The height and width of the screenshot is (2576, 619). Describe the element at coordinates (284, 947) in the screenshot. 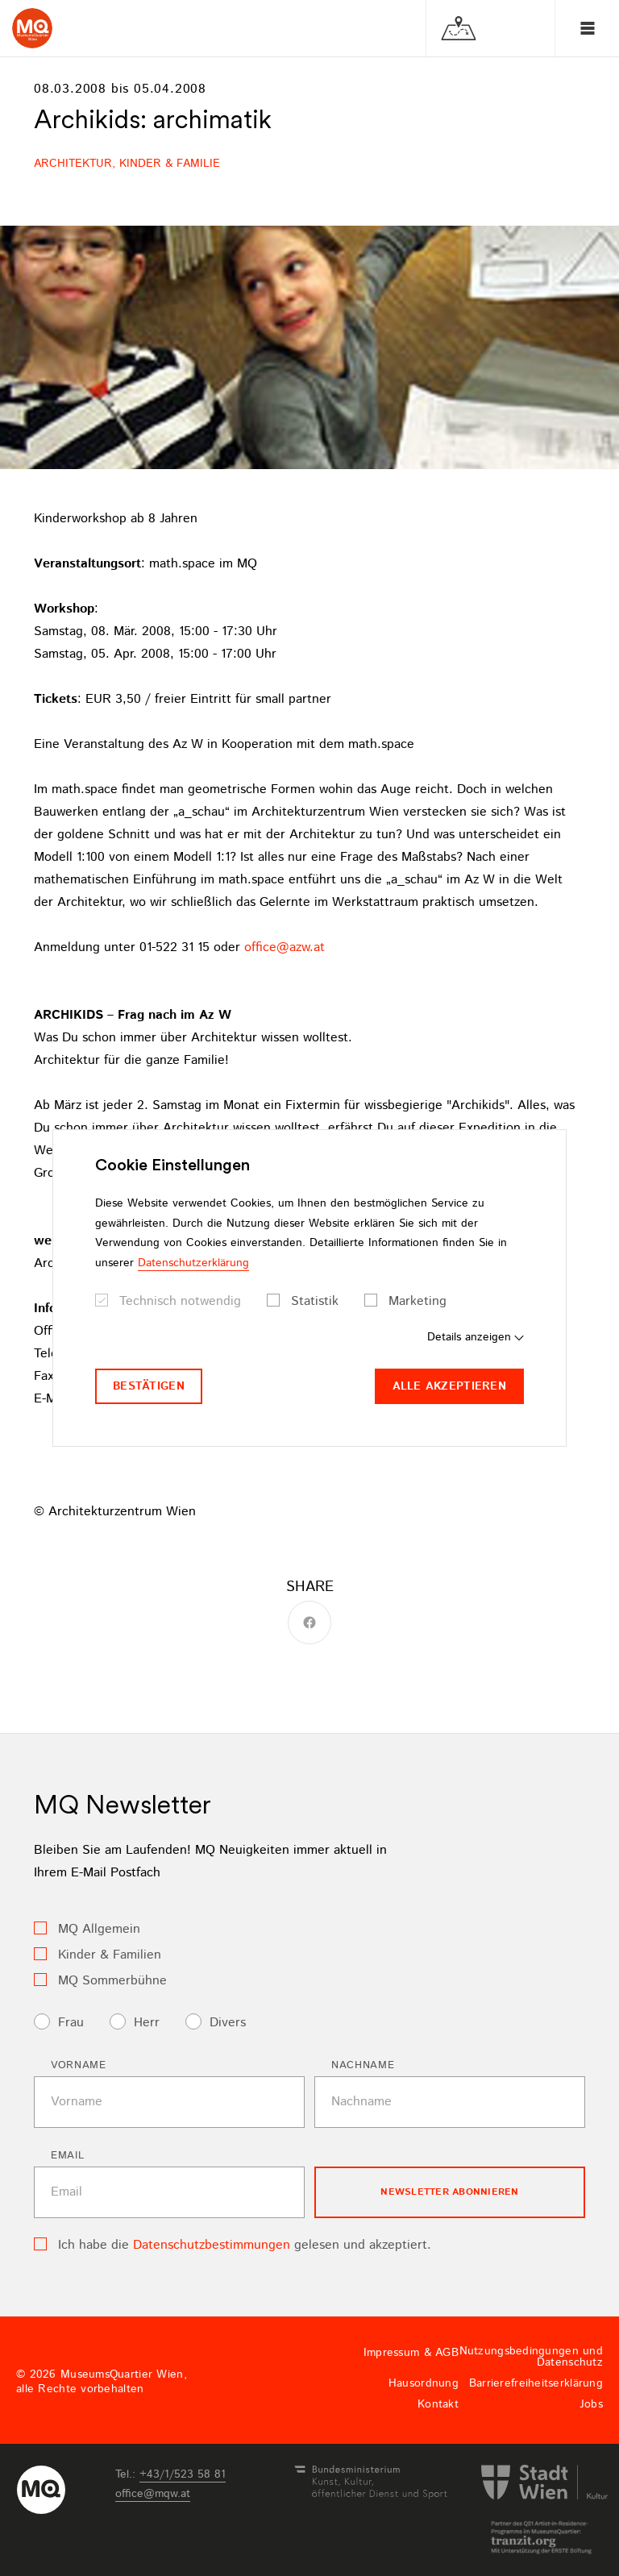

I see `officeazwat` at that location.